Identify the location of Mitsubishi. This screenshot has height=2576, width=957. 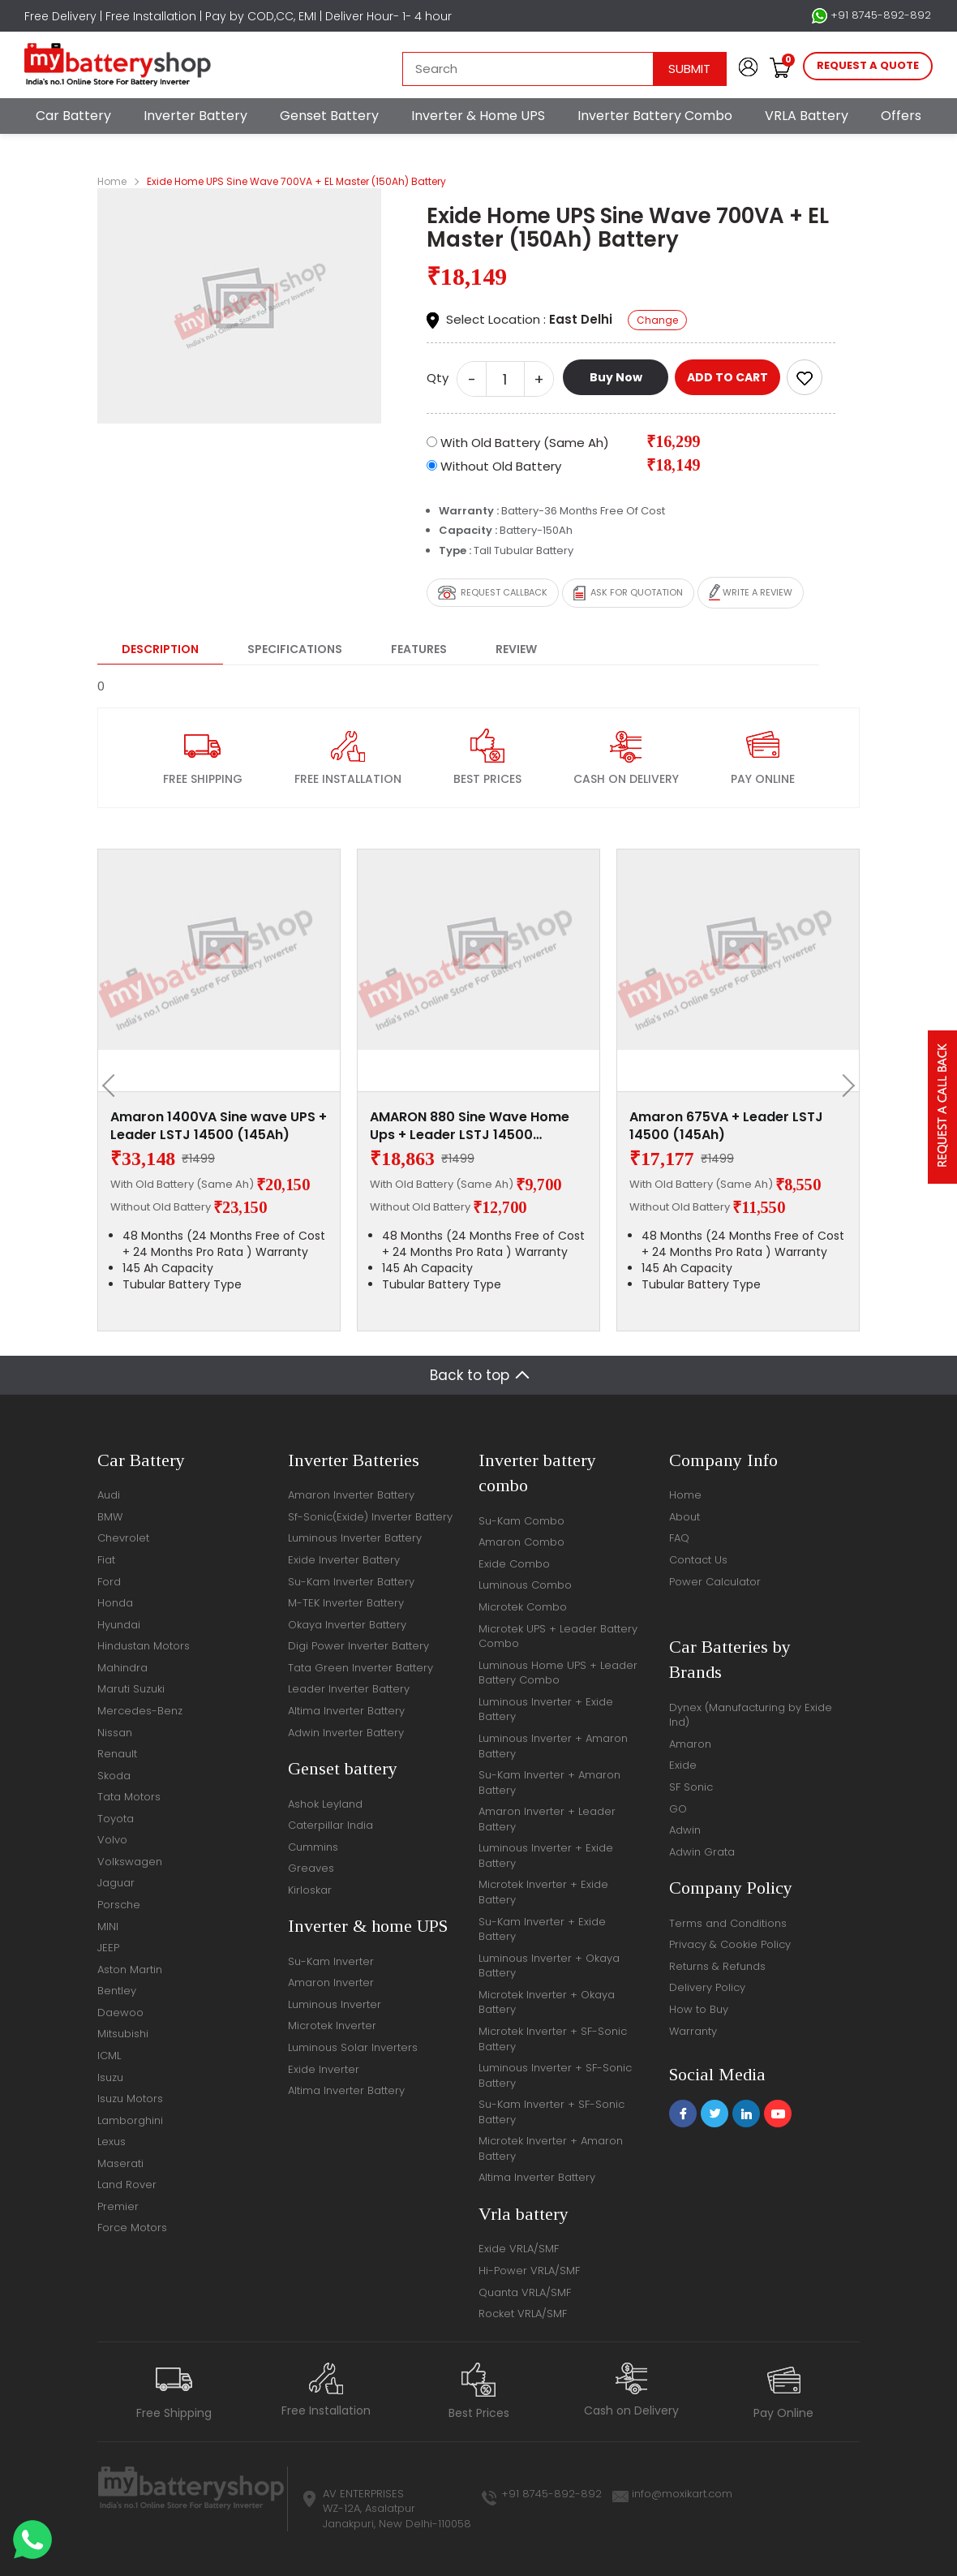
(122, 2033).